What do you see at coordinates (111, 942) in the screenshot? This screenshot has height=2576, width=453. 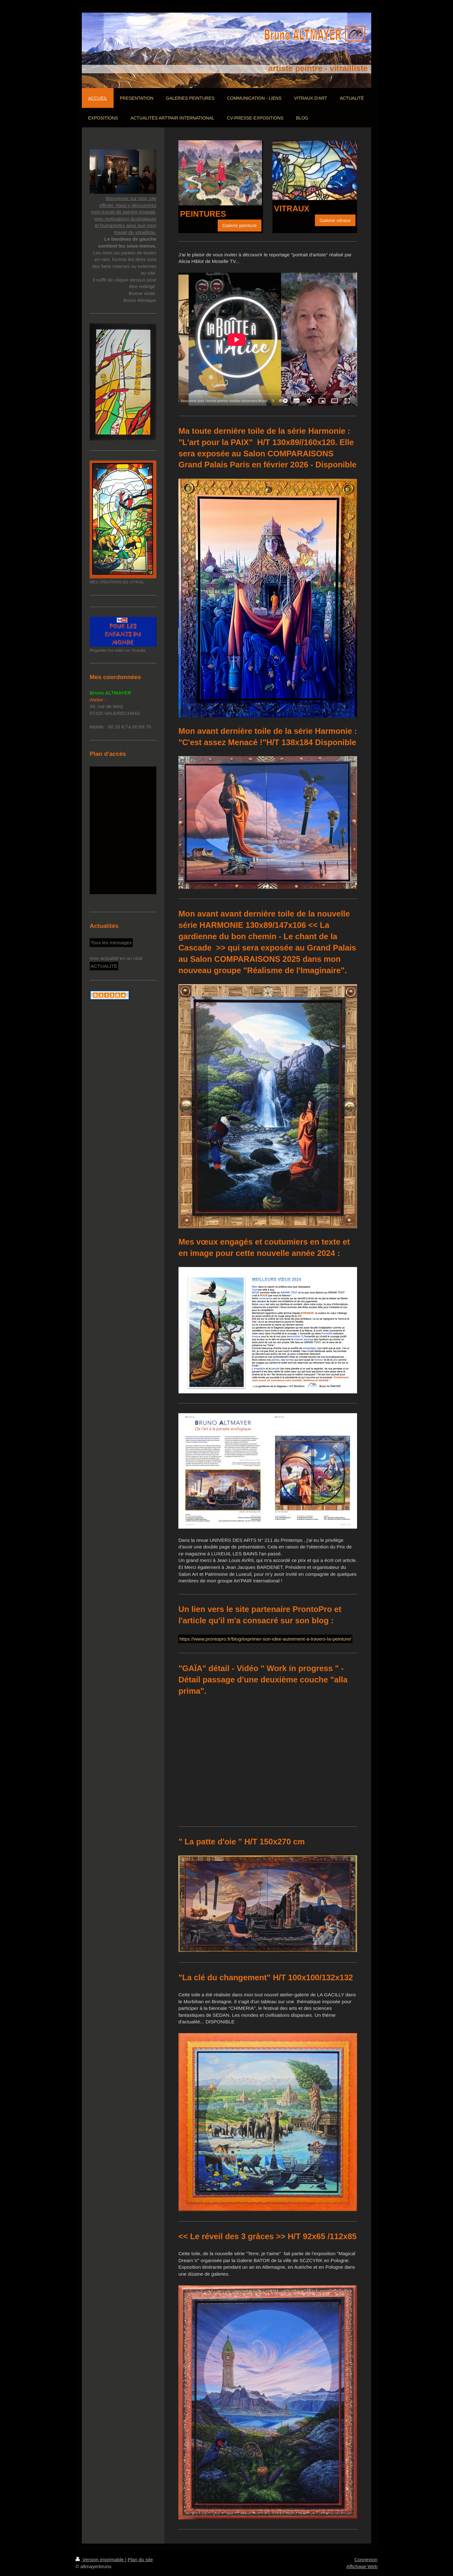 I see `Tous les messages` at bounding box center [111, 942].